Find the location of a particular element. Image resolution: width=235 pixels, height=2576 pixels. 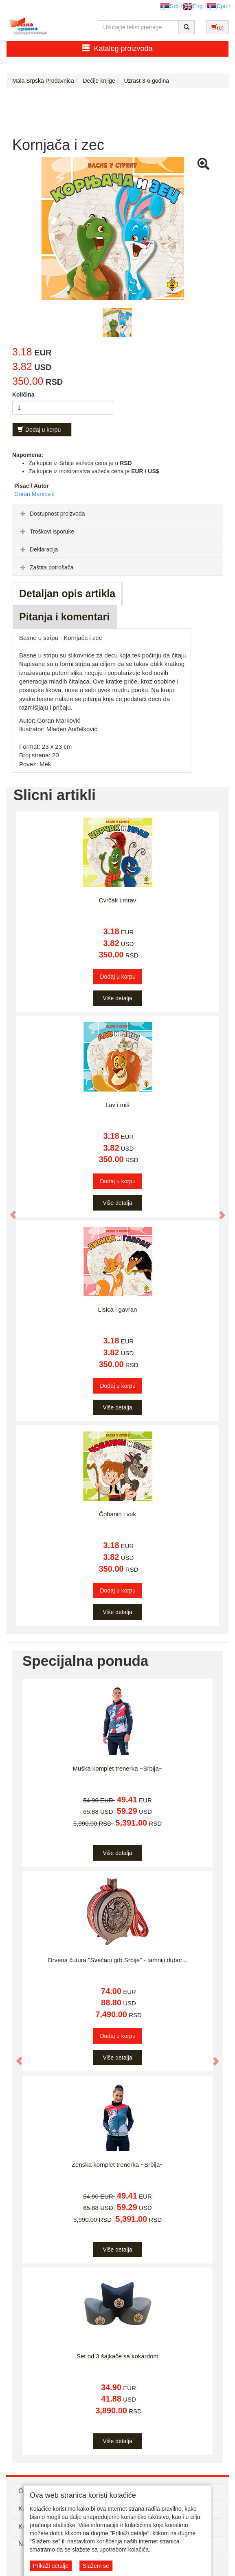

Срп is located at coordinates (217, 6).